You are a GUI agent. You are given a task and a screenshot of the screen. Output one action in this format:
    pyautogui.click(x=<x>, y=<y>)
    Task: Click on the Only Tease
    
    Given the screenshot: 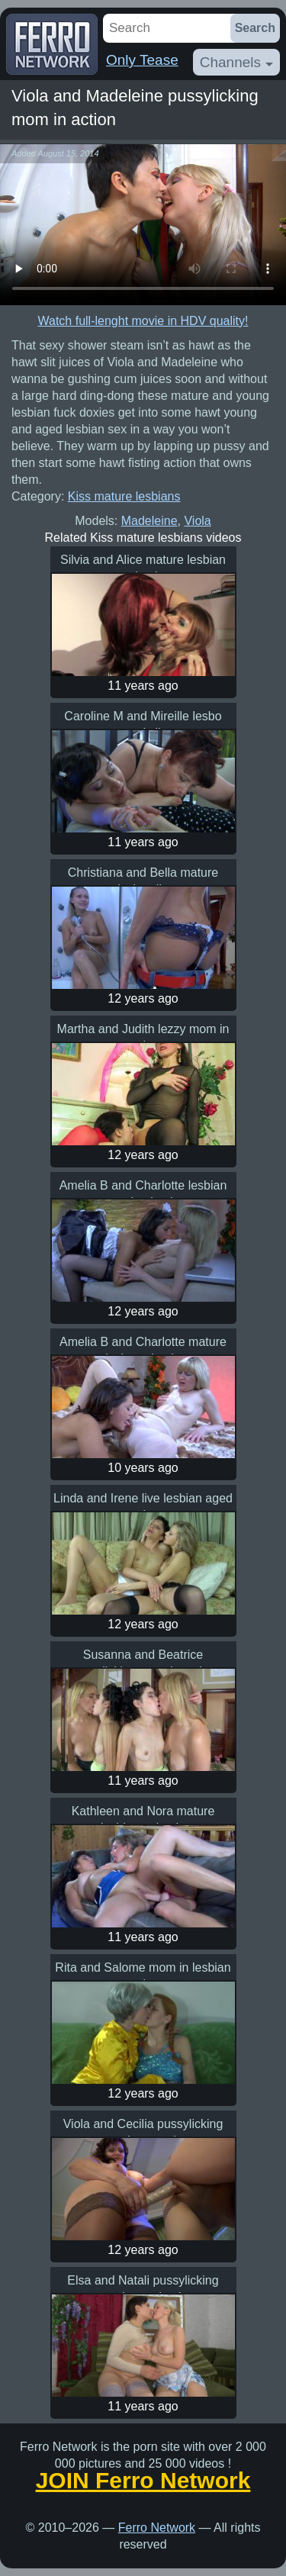 What is the action you would take?
    pyautogui.click(x=142, y=60)
    